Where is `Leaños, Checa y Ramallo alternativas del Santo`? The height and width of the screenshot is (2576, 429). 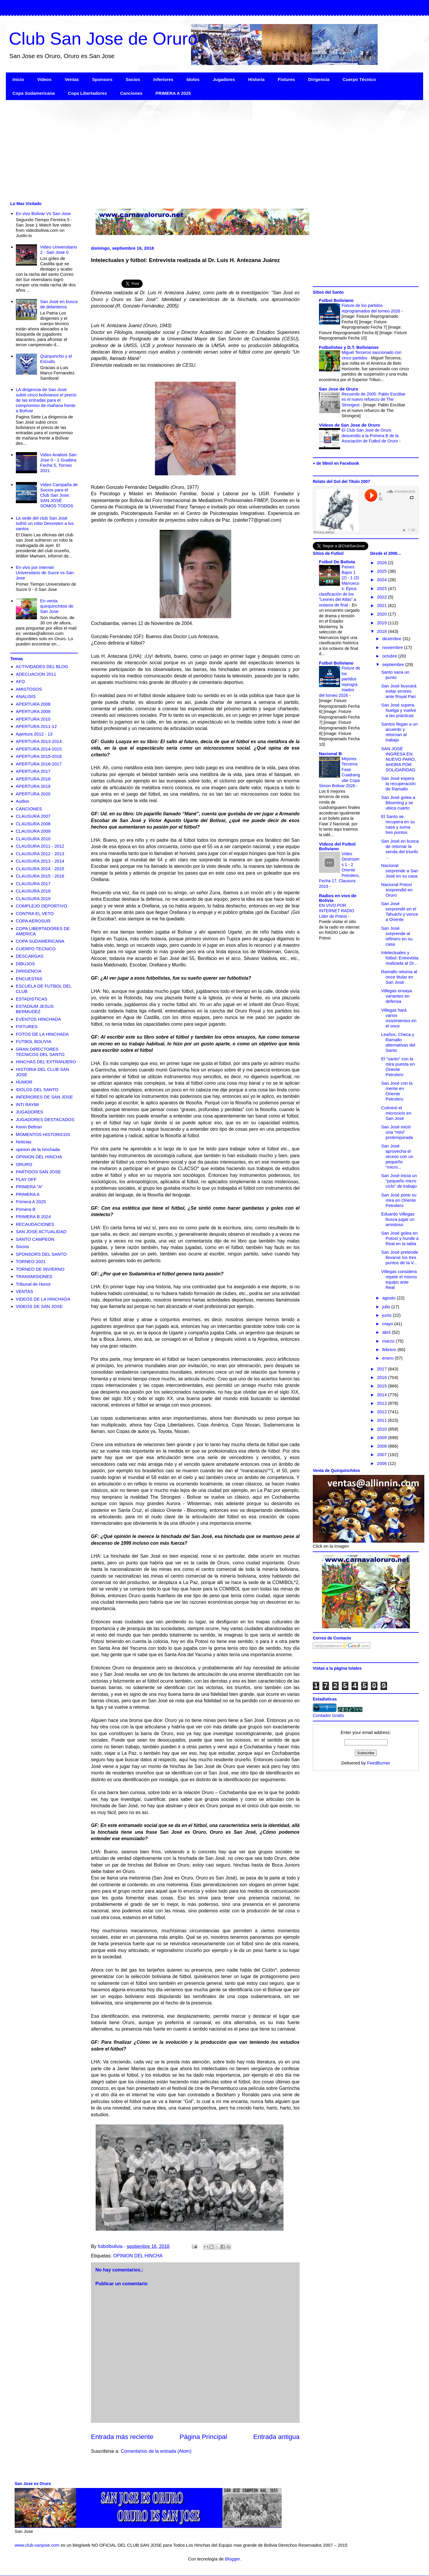
Leaños, Checa y Ramallo alternativas del Santo is located at coordinates (398, 1042).